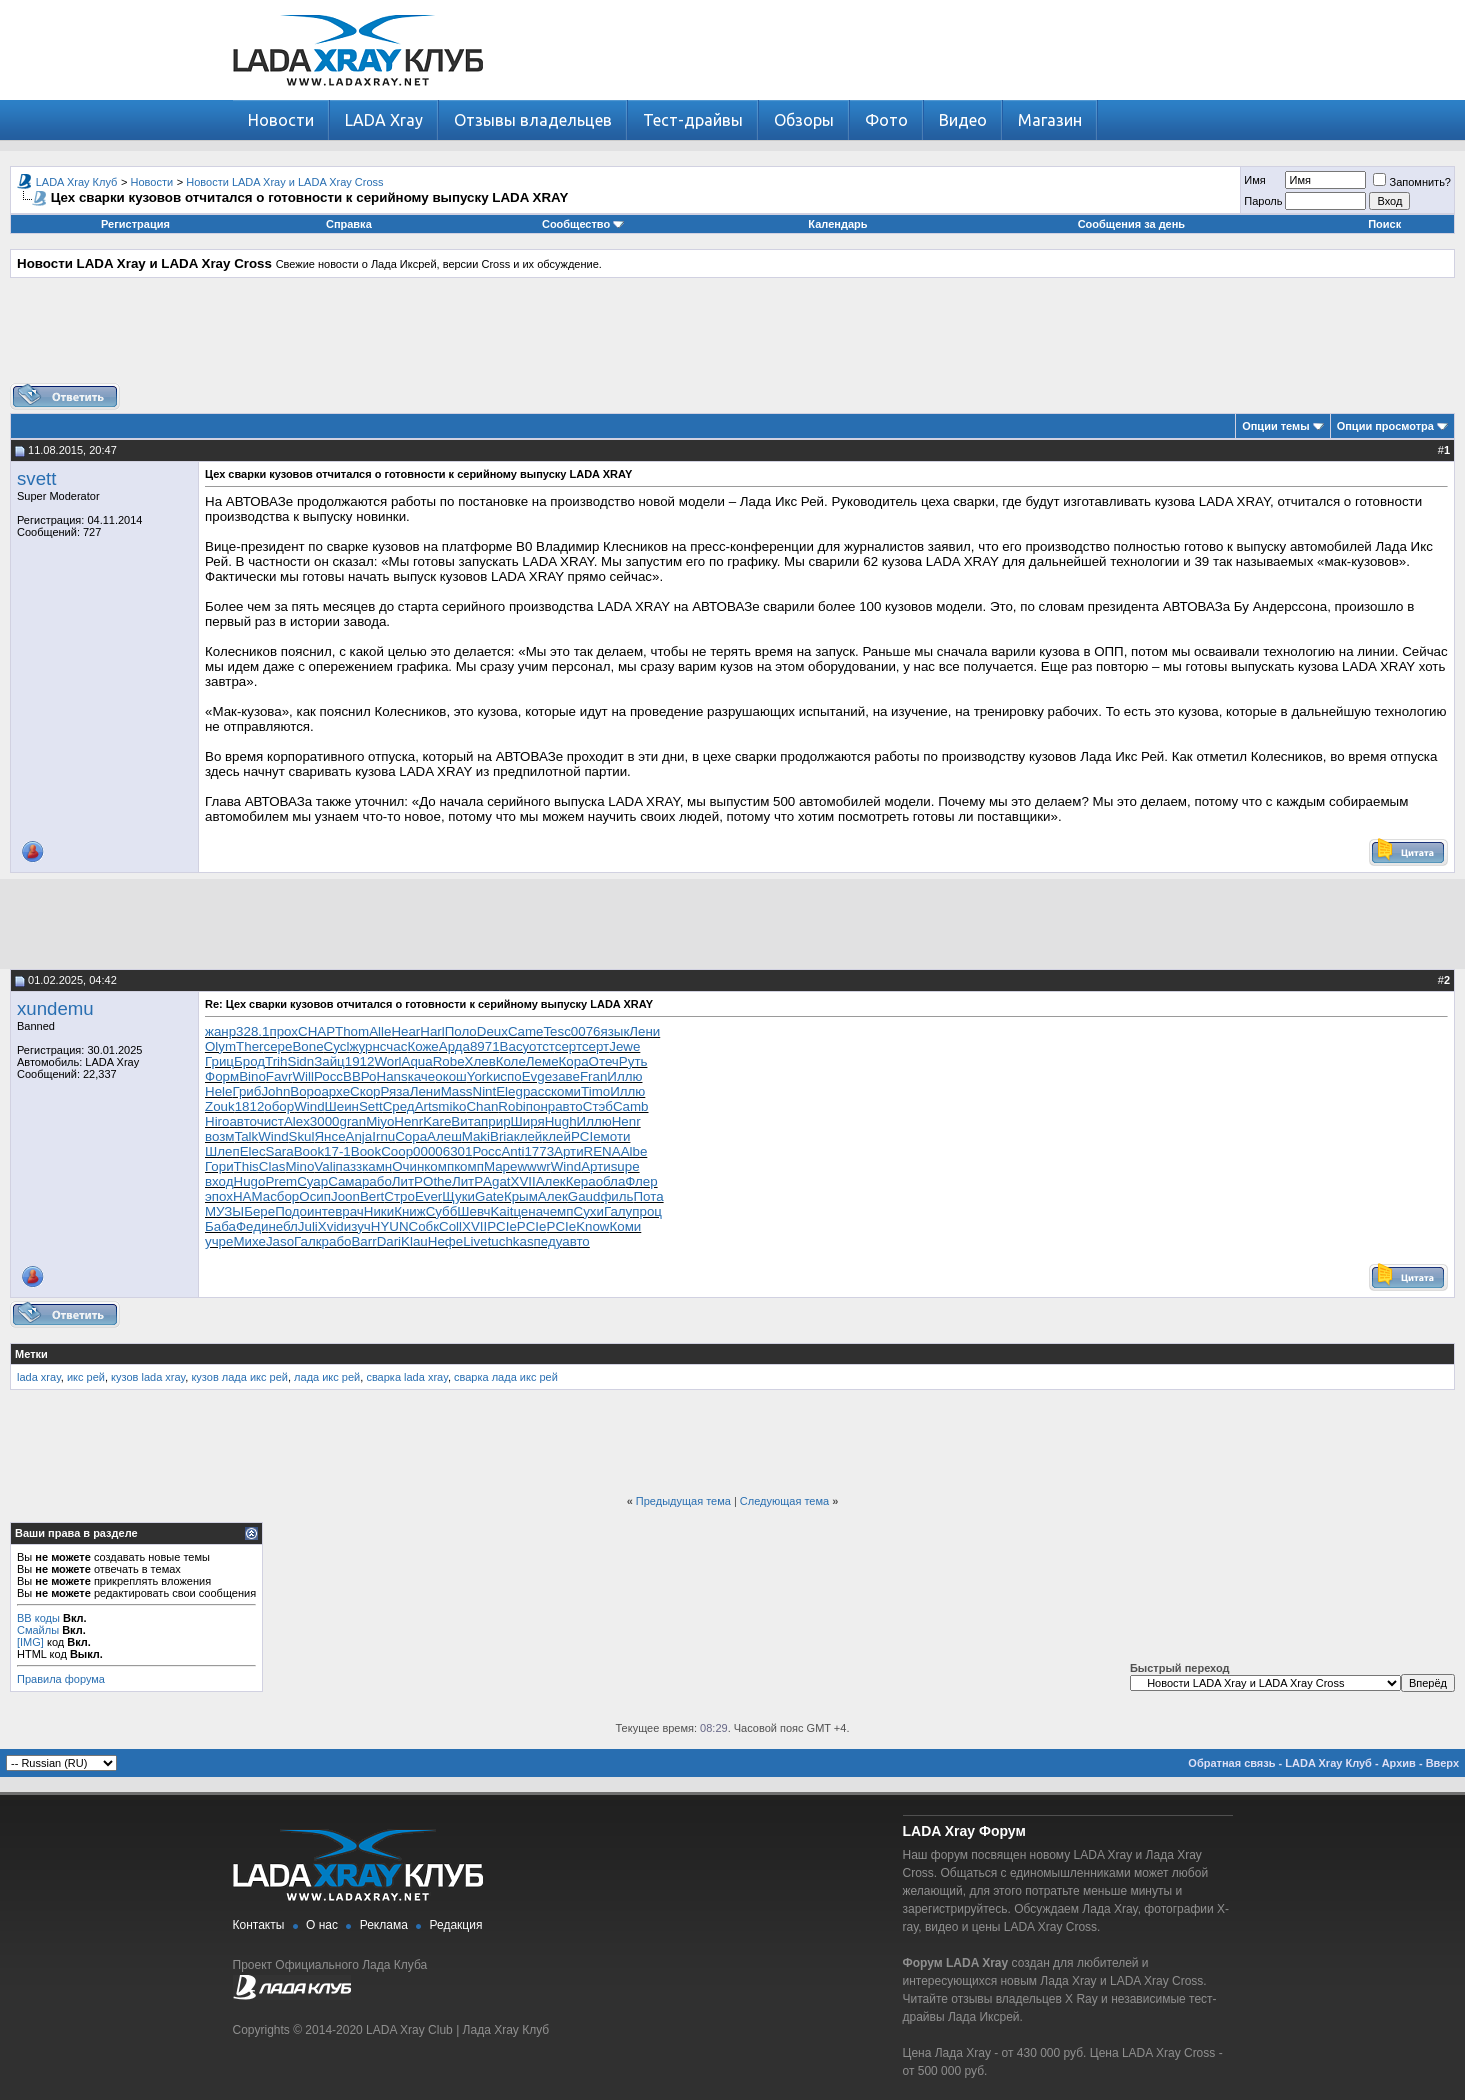 The height and width of the screenshot is (2100, 1465). Describe the element at coordinates (511, 1061) in the screenshot. I see `Коле` at that location.